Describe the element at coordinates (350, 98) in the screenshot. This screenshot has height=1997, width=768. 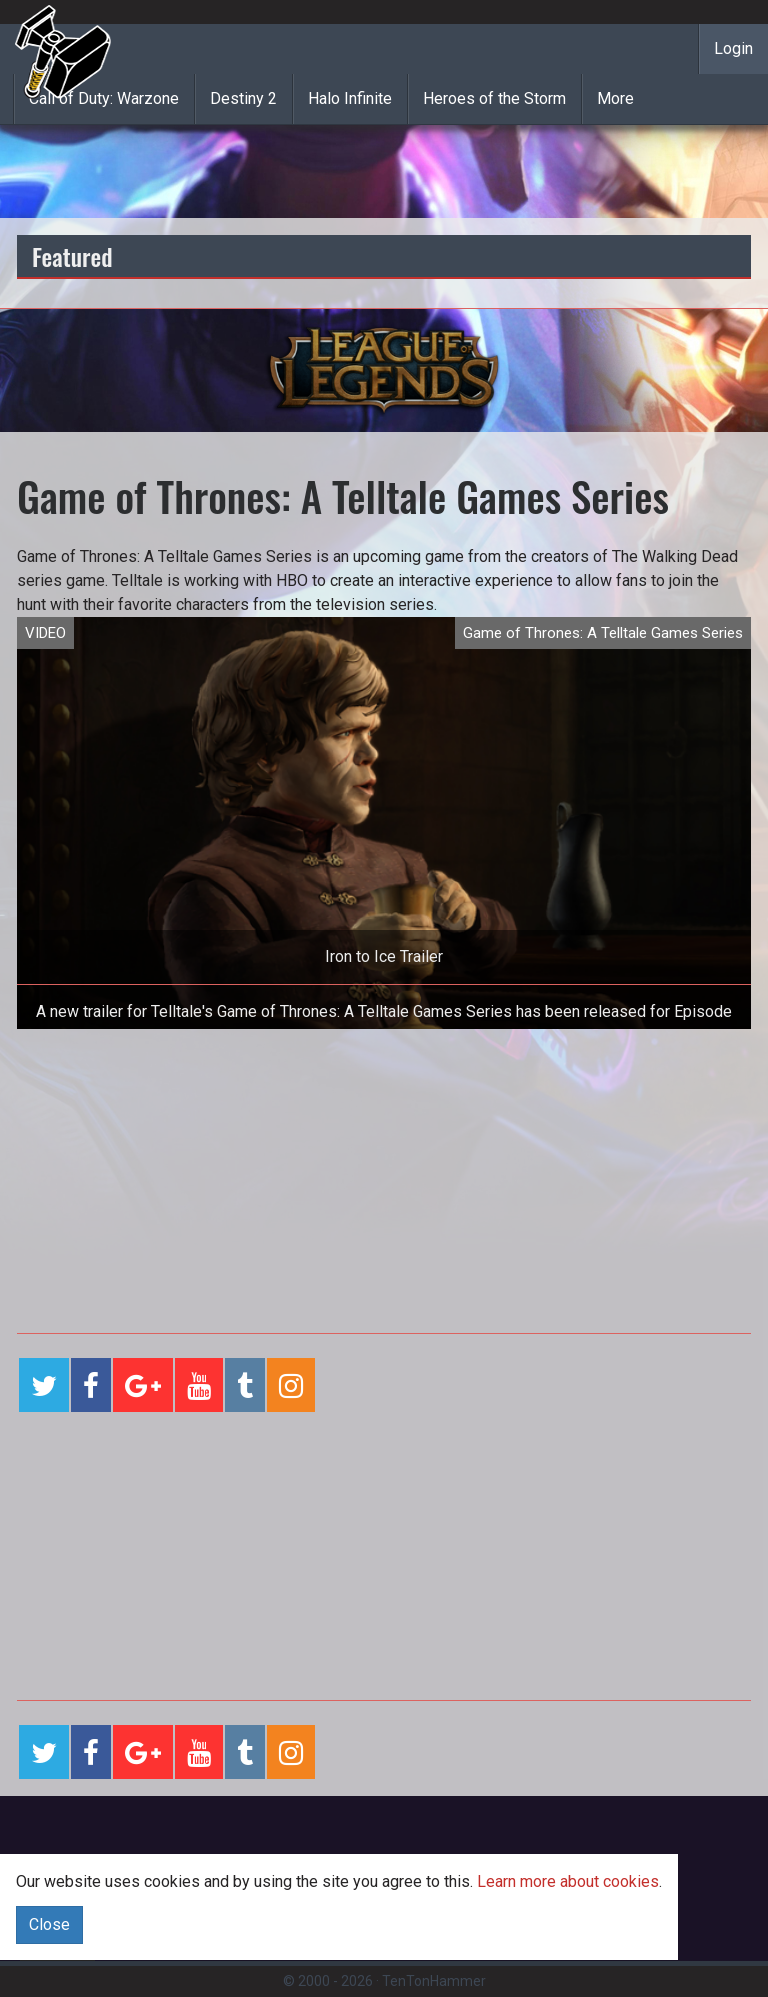
I see `Halo Infinite` at that location.